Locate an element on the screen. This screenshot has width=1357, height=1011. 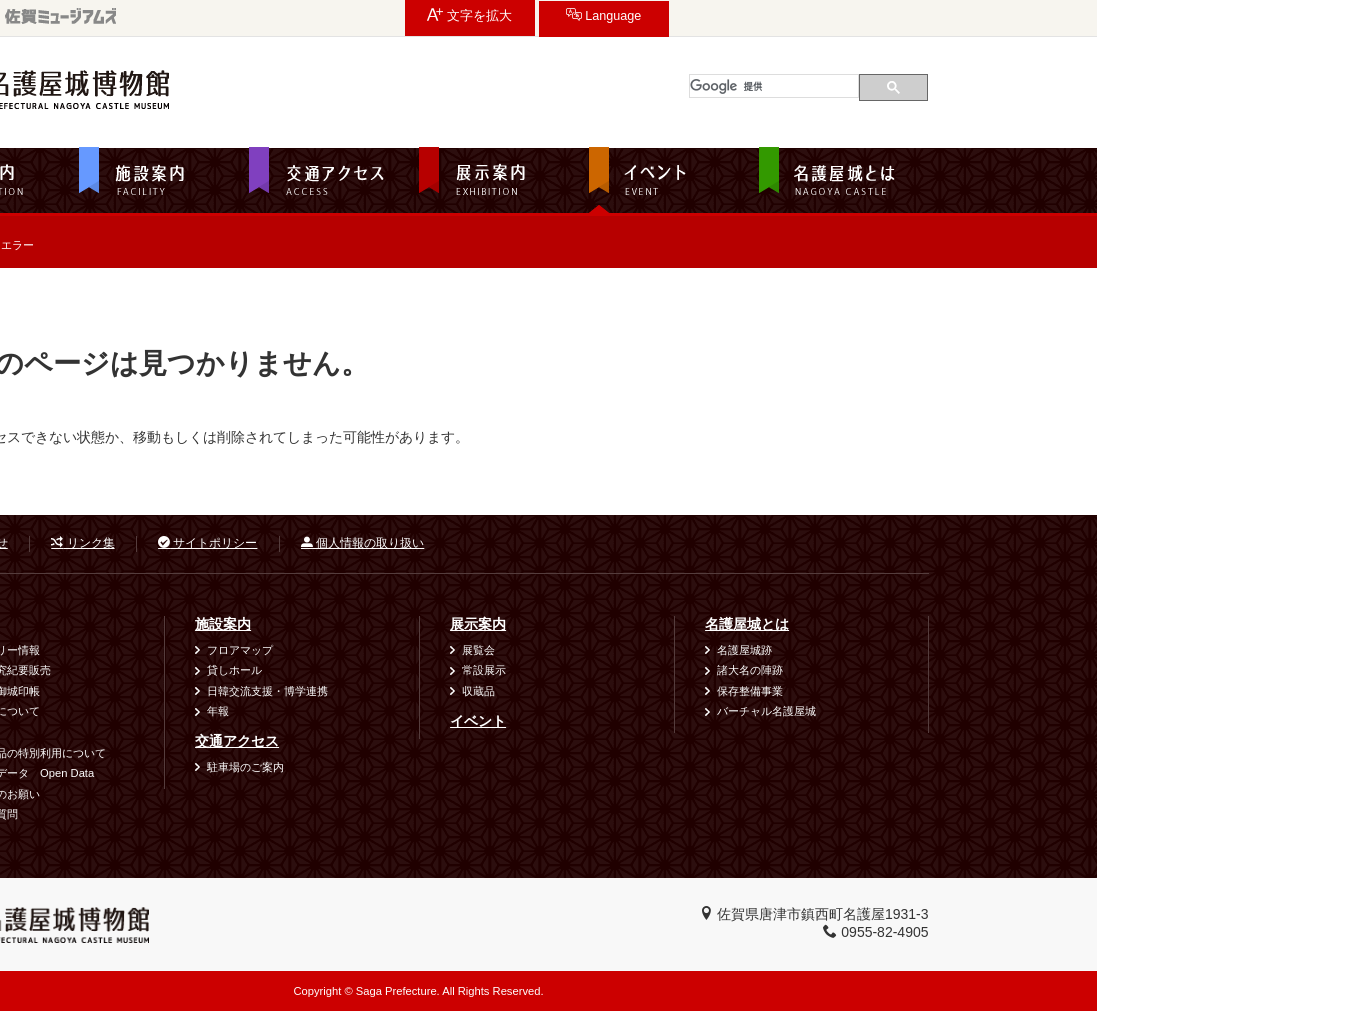
年報 is located at coordinates (478, 711).